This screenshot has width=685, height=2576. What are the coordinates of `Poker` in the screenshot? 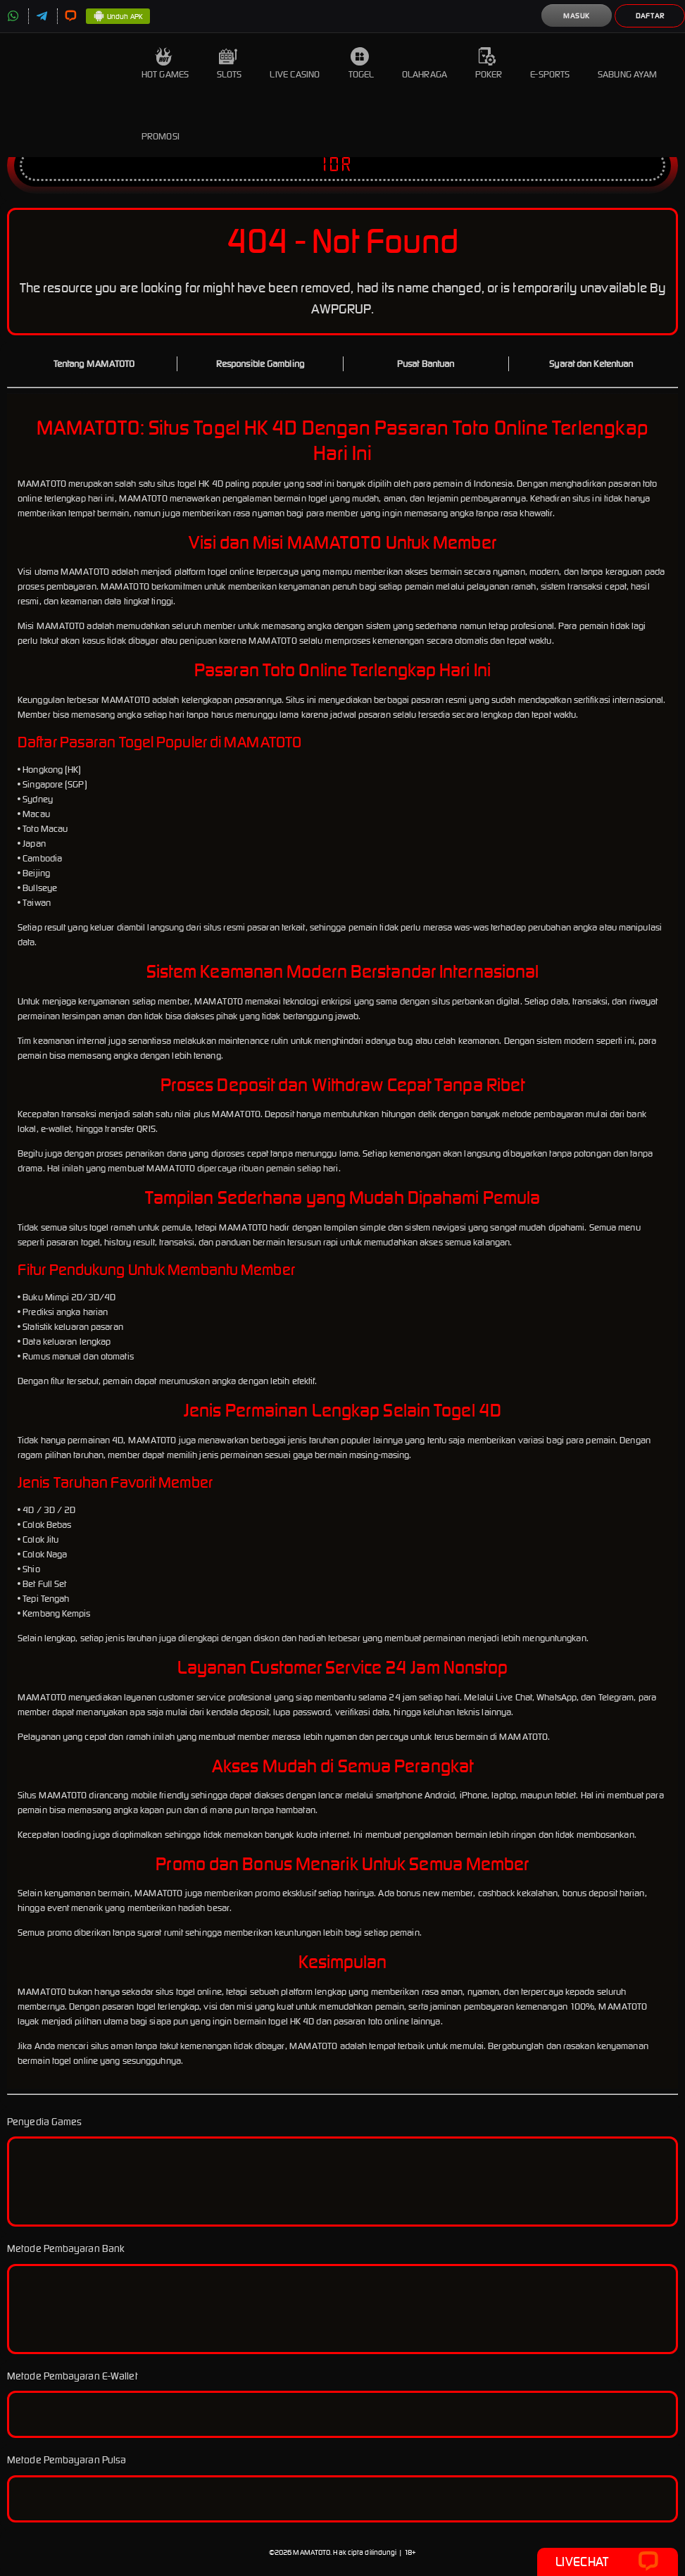 It's located at (489, 63).